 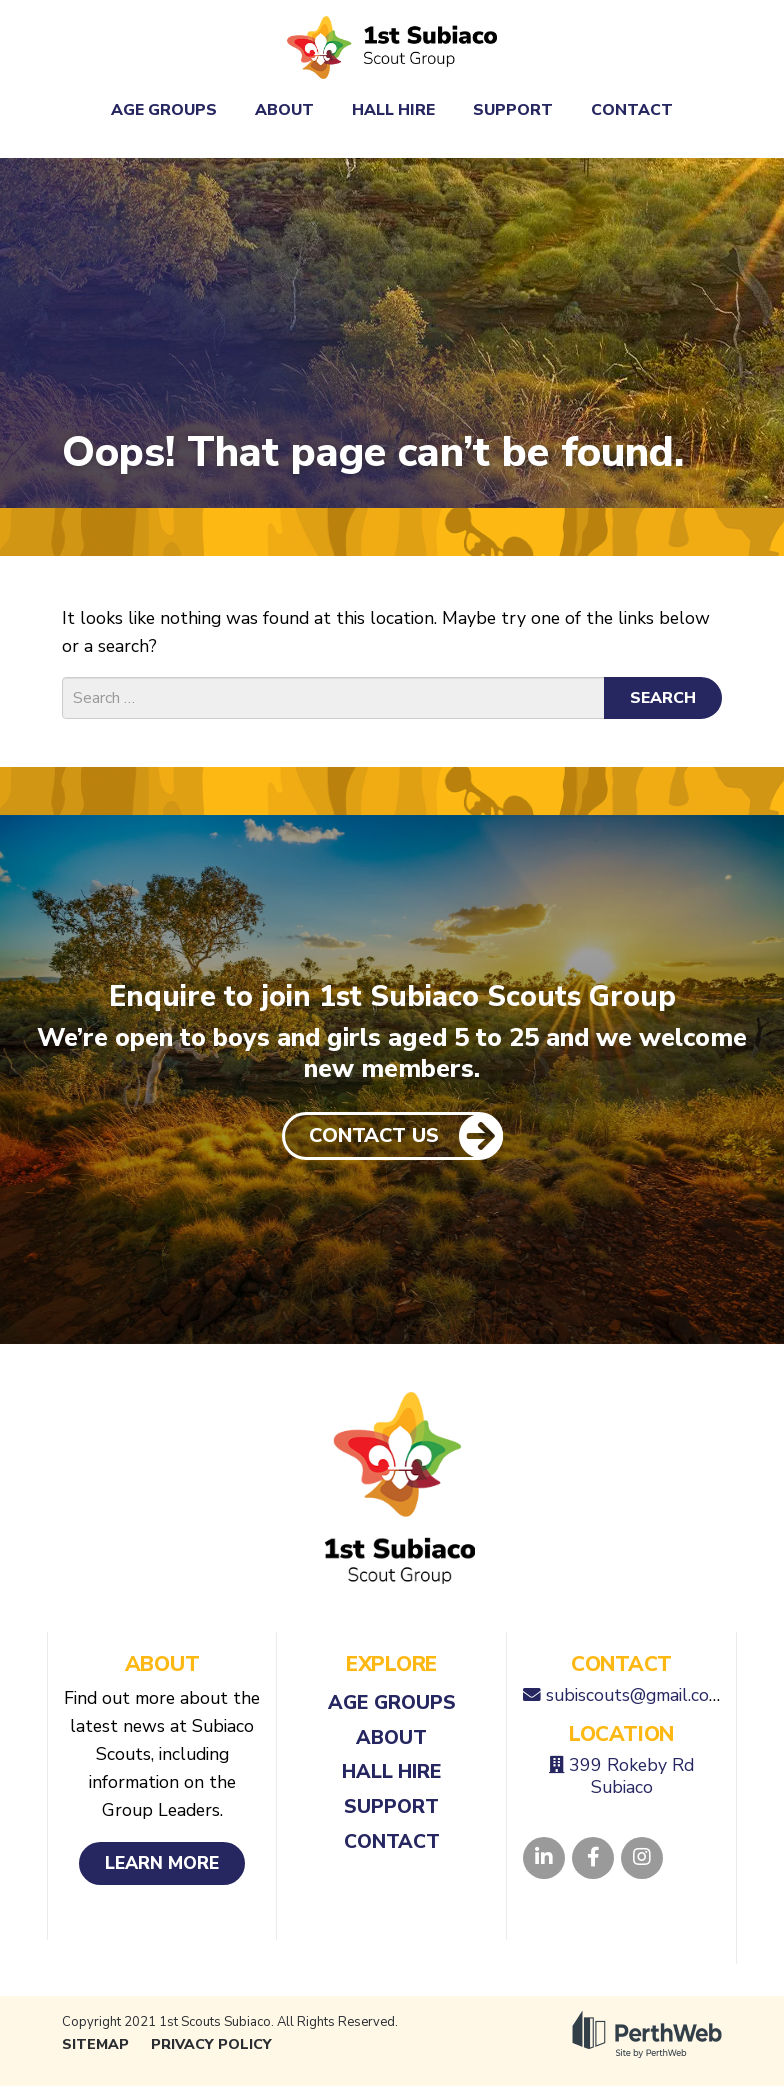 What do you see at coordinates (631, 1776) in the screenshot?
I see `399 Rokeby Rd Subiaco` at bounding box center [631, 1776].